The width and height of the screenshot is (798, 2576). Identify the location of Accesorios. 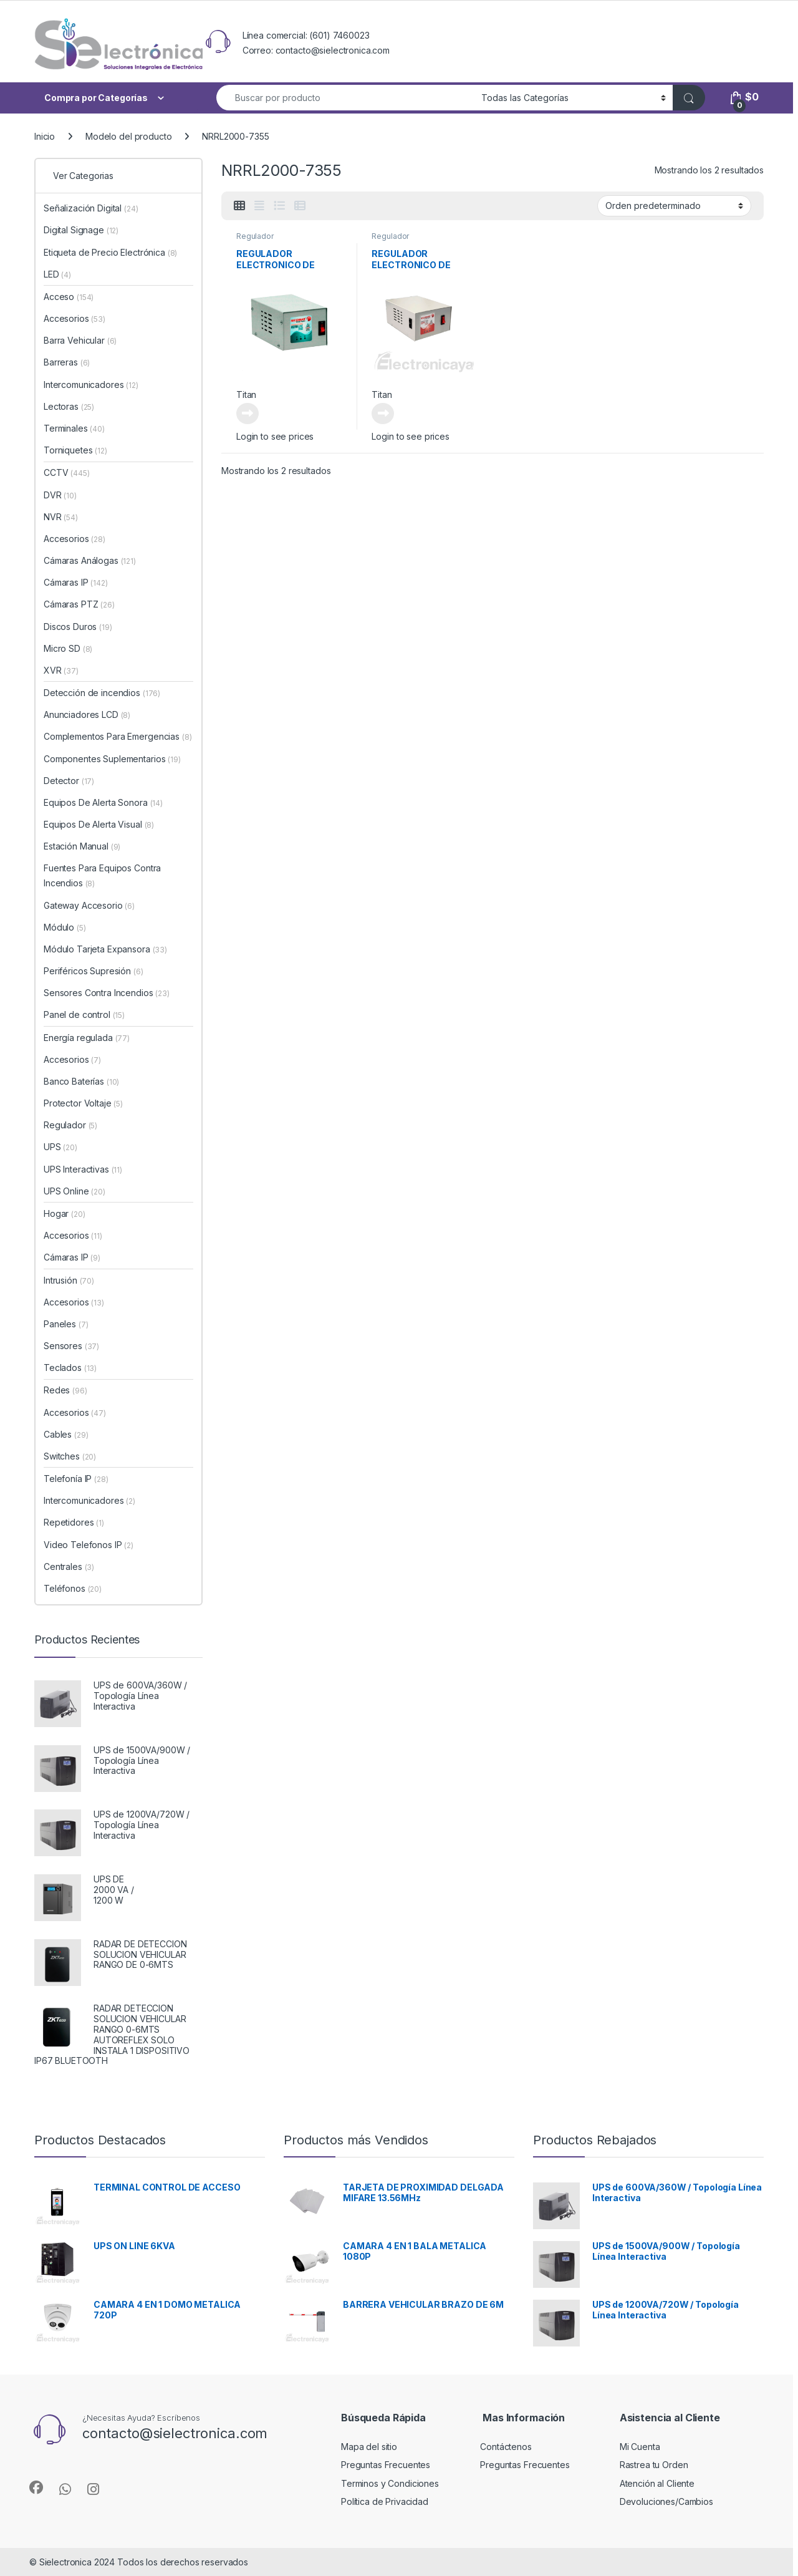
(74, 318).